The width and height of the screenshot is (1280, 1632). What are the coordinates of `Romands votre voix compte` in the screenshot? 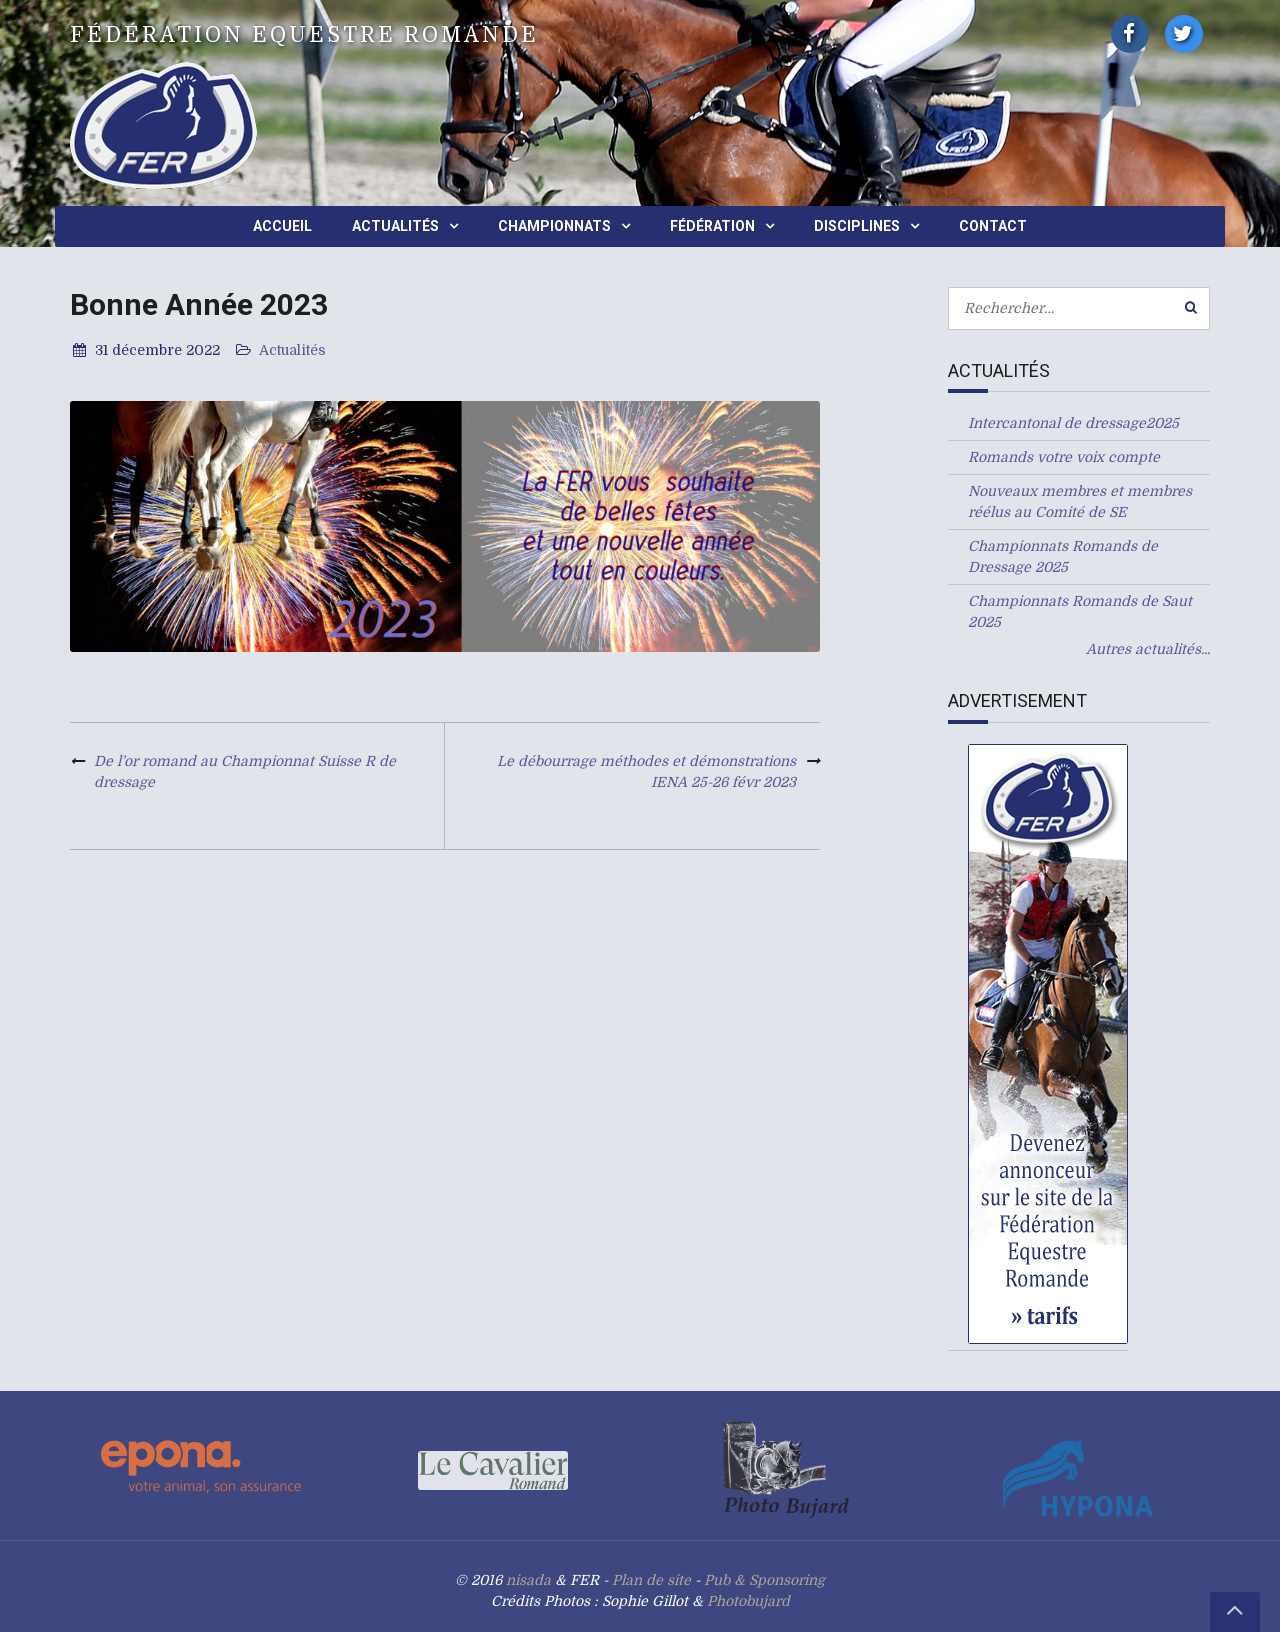 It's located at (1064, 457).